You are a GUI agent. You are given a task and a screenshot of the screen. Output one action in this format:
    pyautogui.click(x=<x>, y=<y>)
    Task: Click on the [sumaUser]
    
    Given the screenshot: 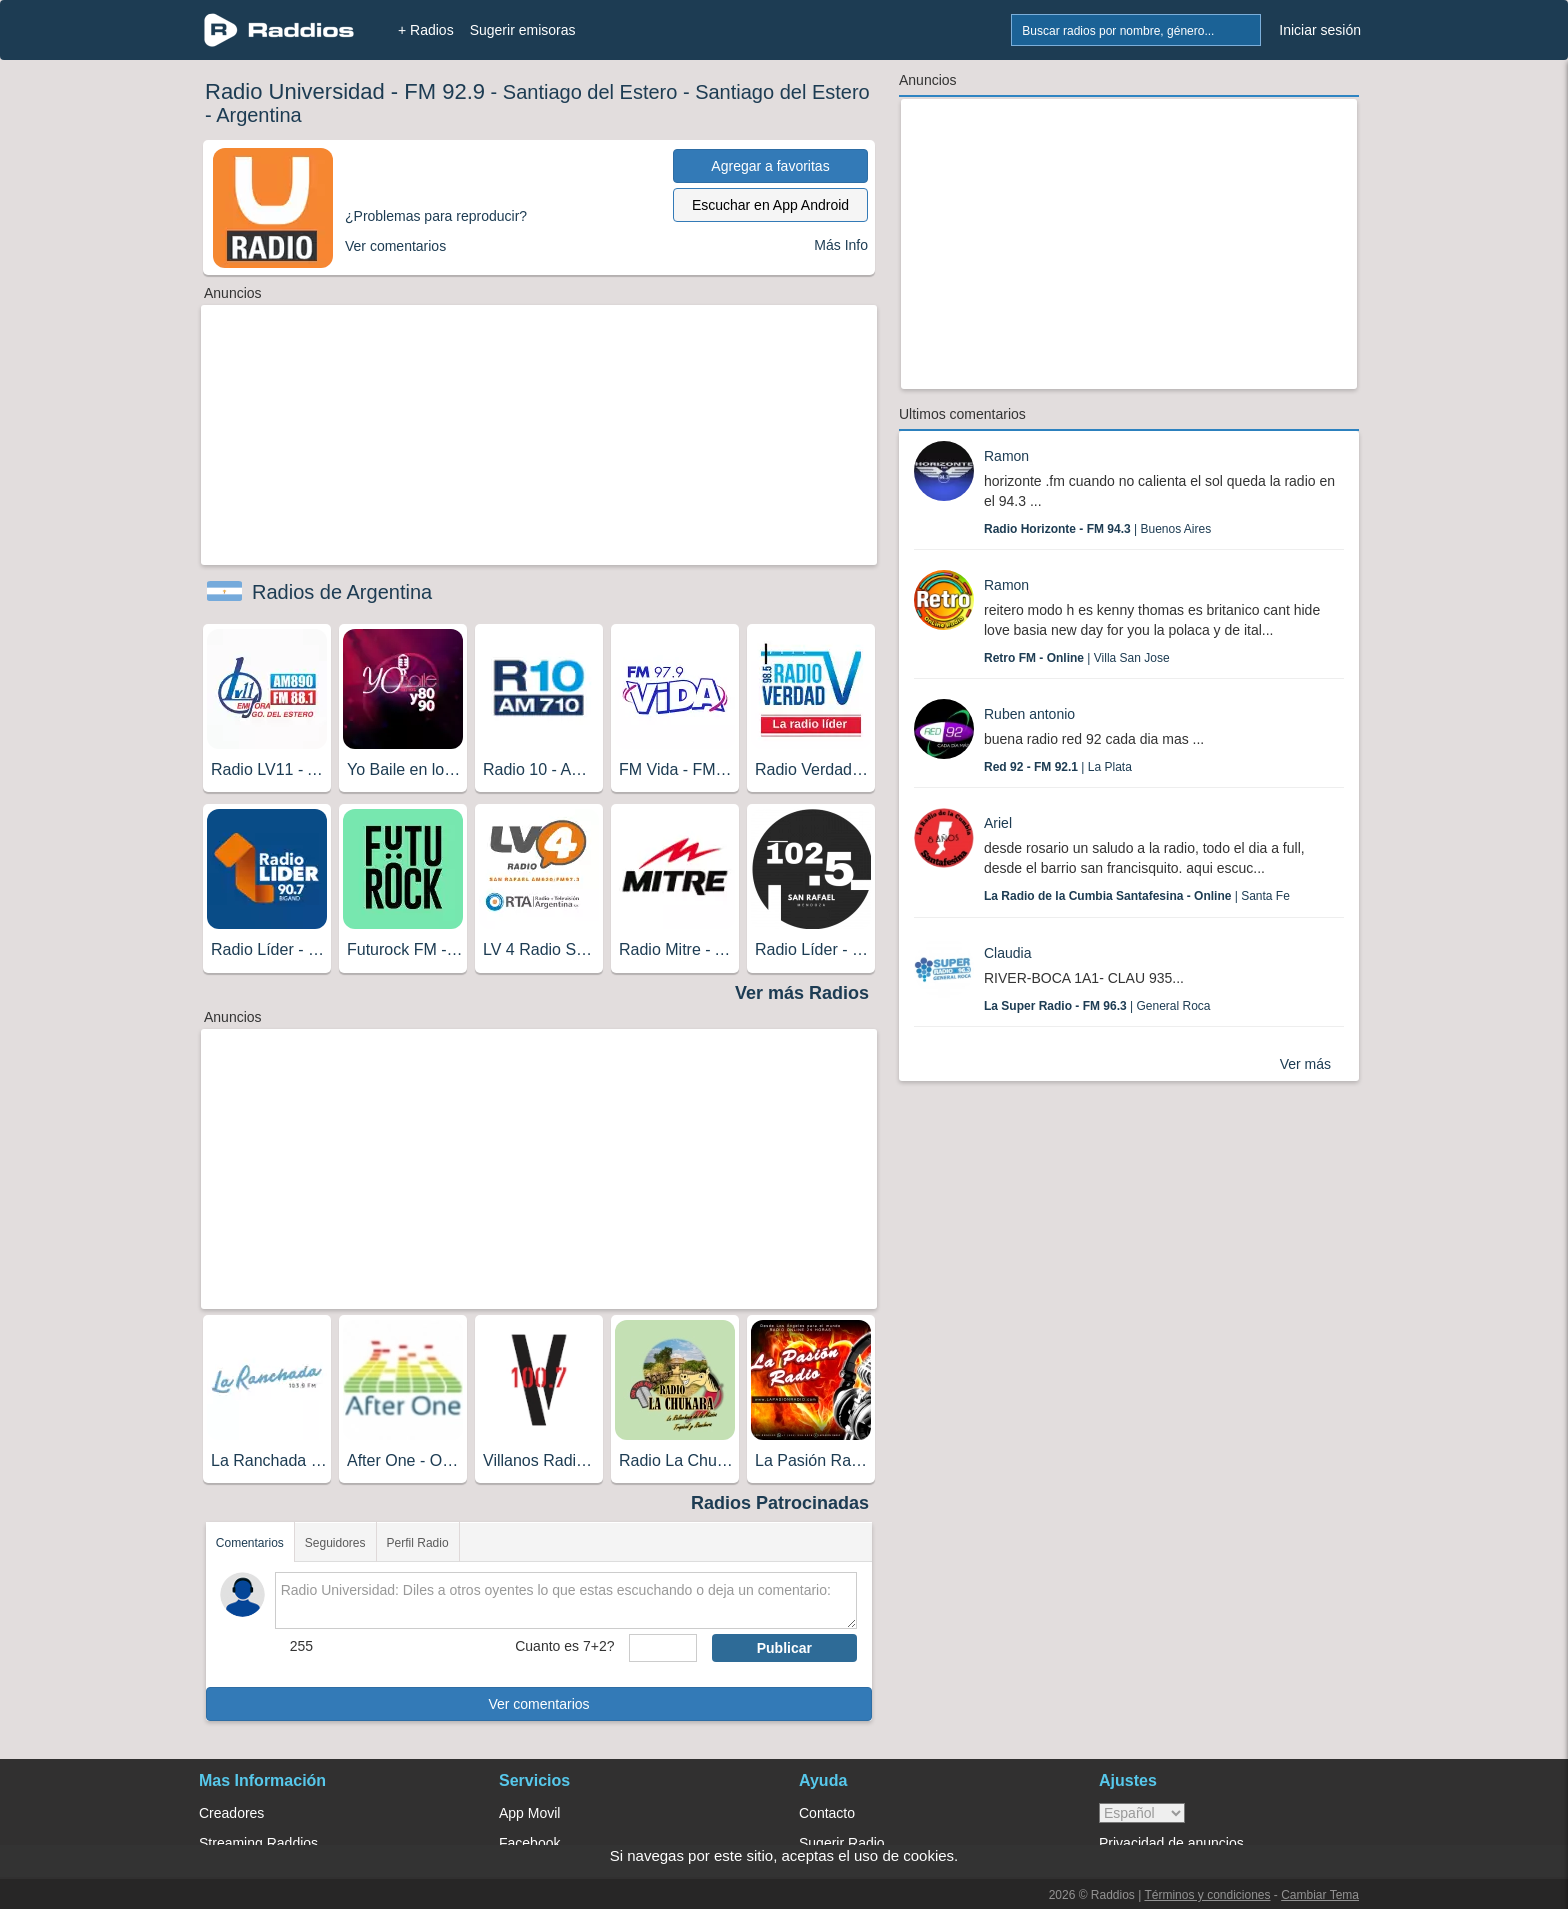 What is the action you would take?
    pyautogui.click(x=662, y=1648)
    